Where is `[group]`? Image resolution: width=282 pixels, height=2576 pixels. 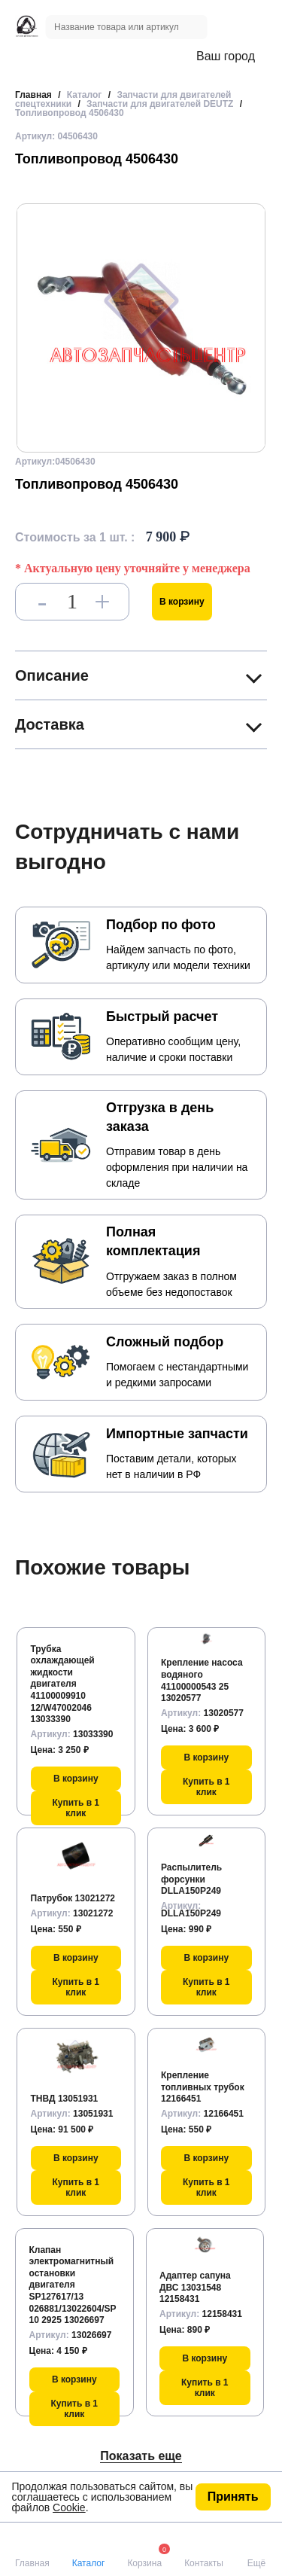
[group] is located at coordinates (141, 328).